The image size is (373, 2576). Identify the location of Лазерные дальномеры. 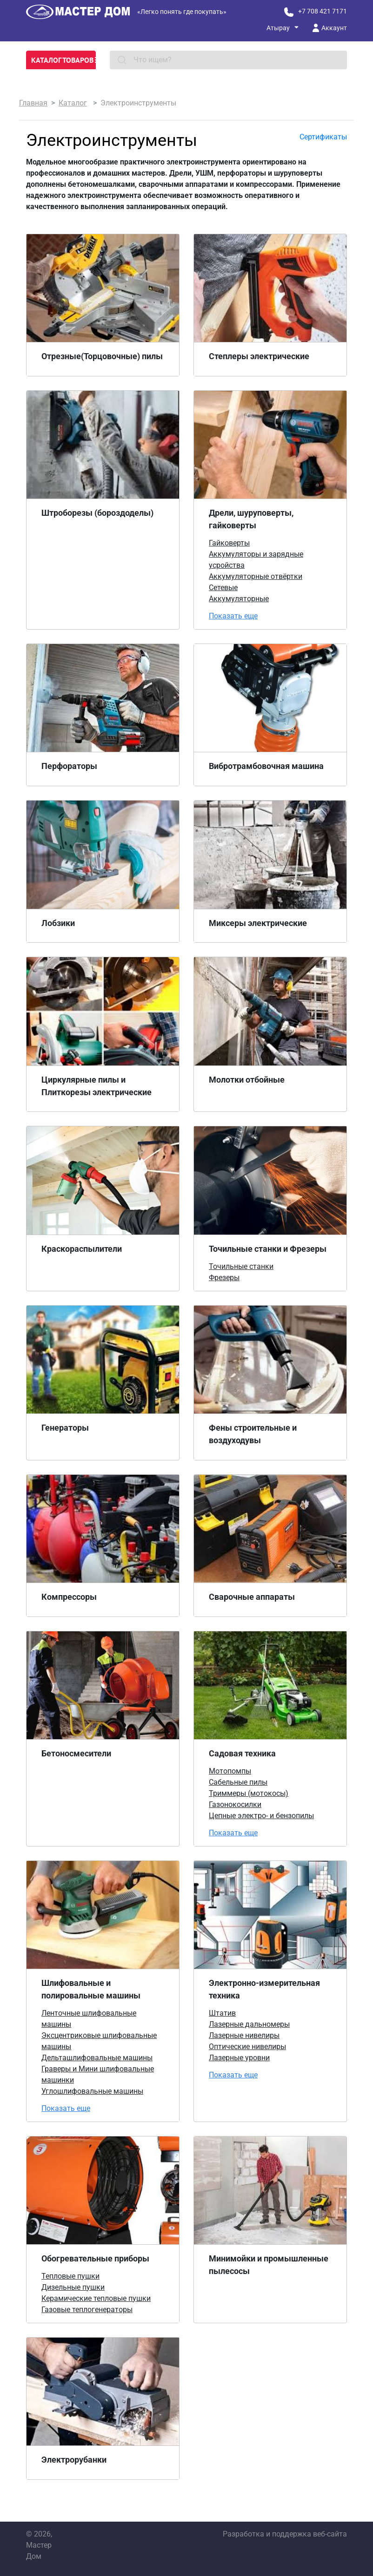
(249, 2024).